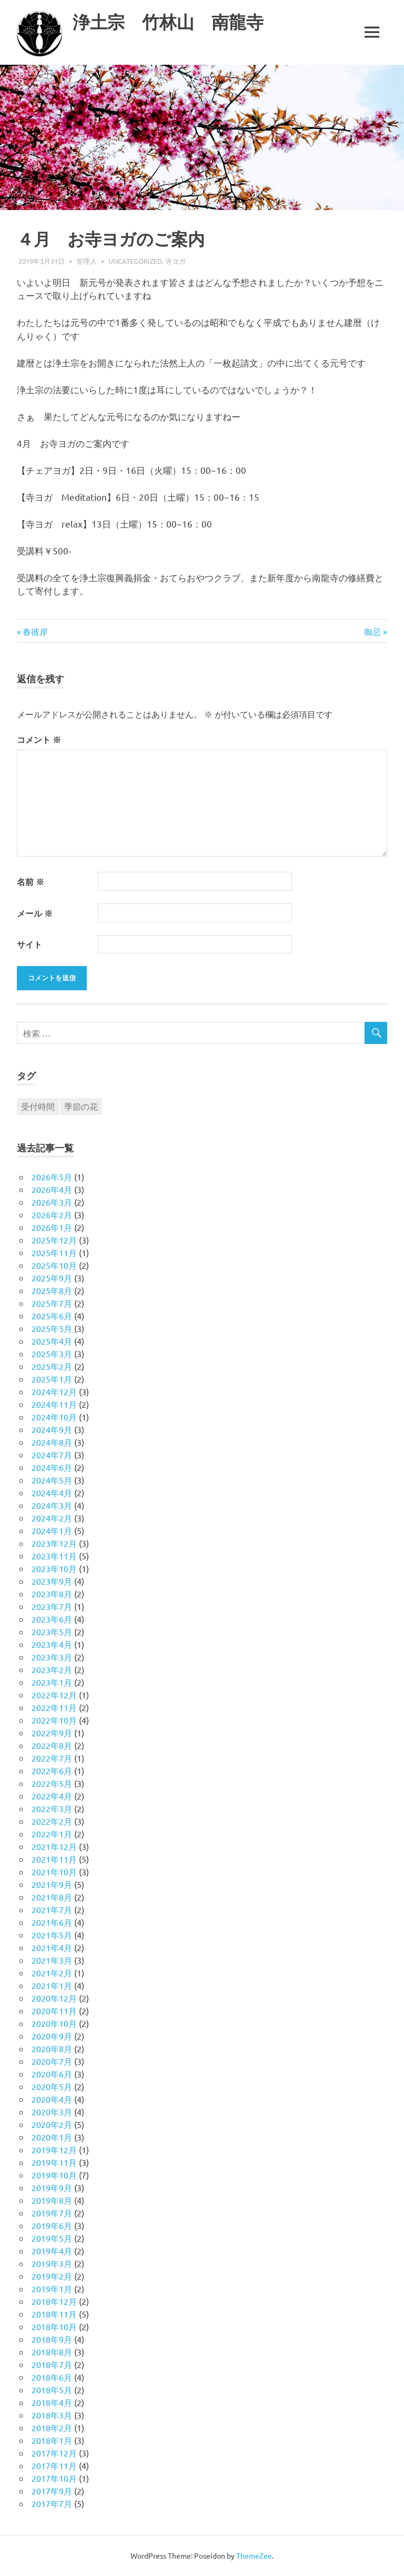 This screenshot has height=2576, width=404. What do you see at coordinates (52, 2339) in the screenshot?
I see `2018年9月` at bounding box center [52, 2339].